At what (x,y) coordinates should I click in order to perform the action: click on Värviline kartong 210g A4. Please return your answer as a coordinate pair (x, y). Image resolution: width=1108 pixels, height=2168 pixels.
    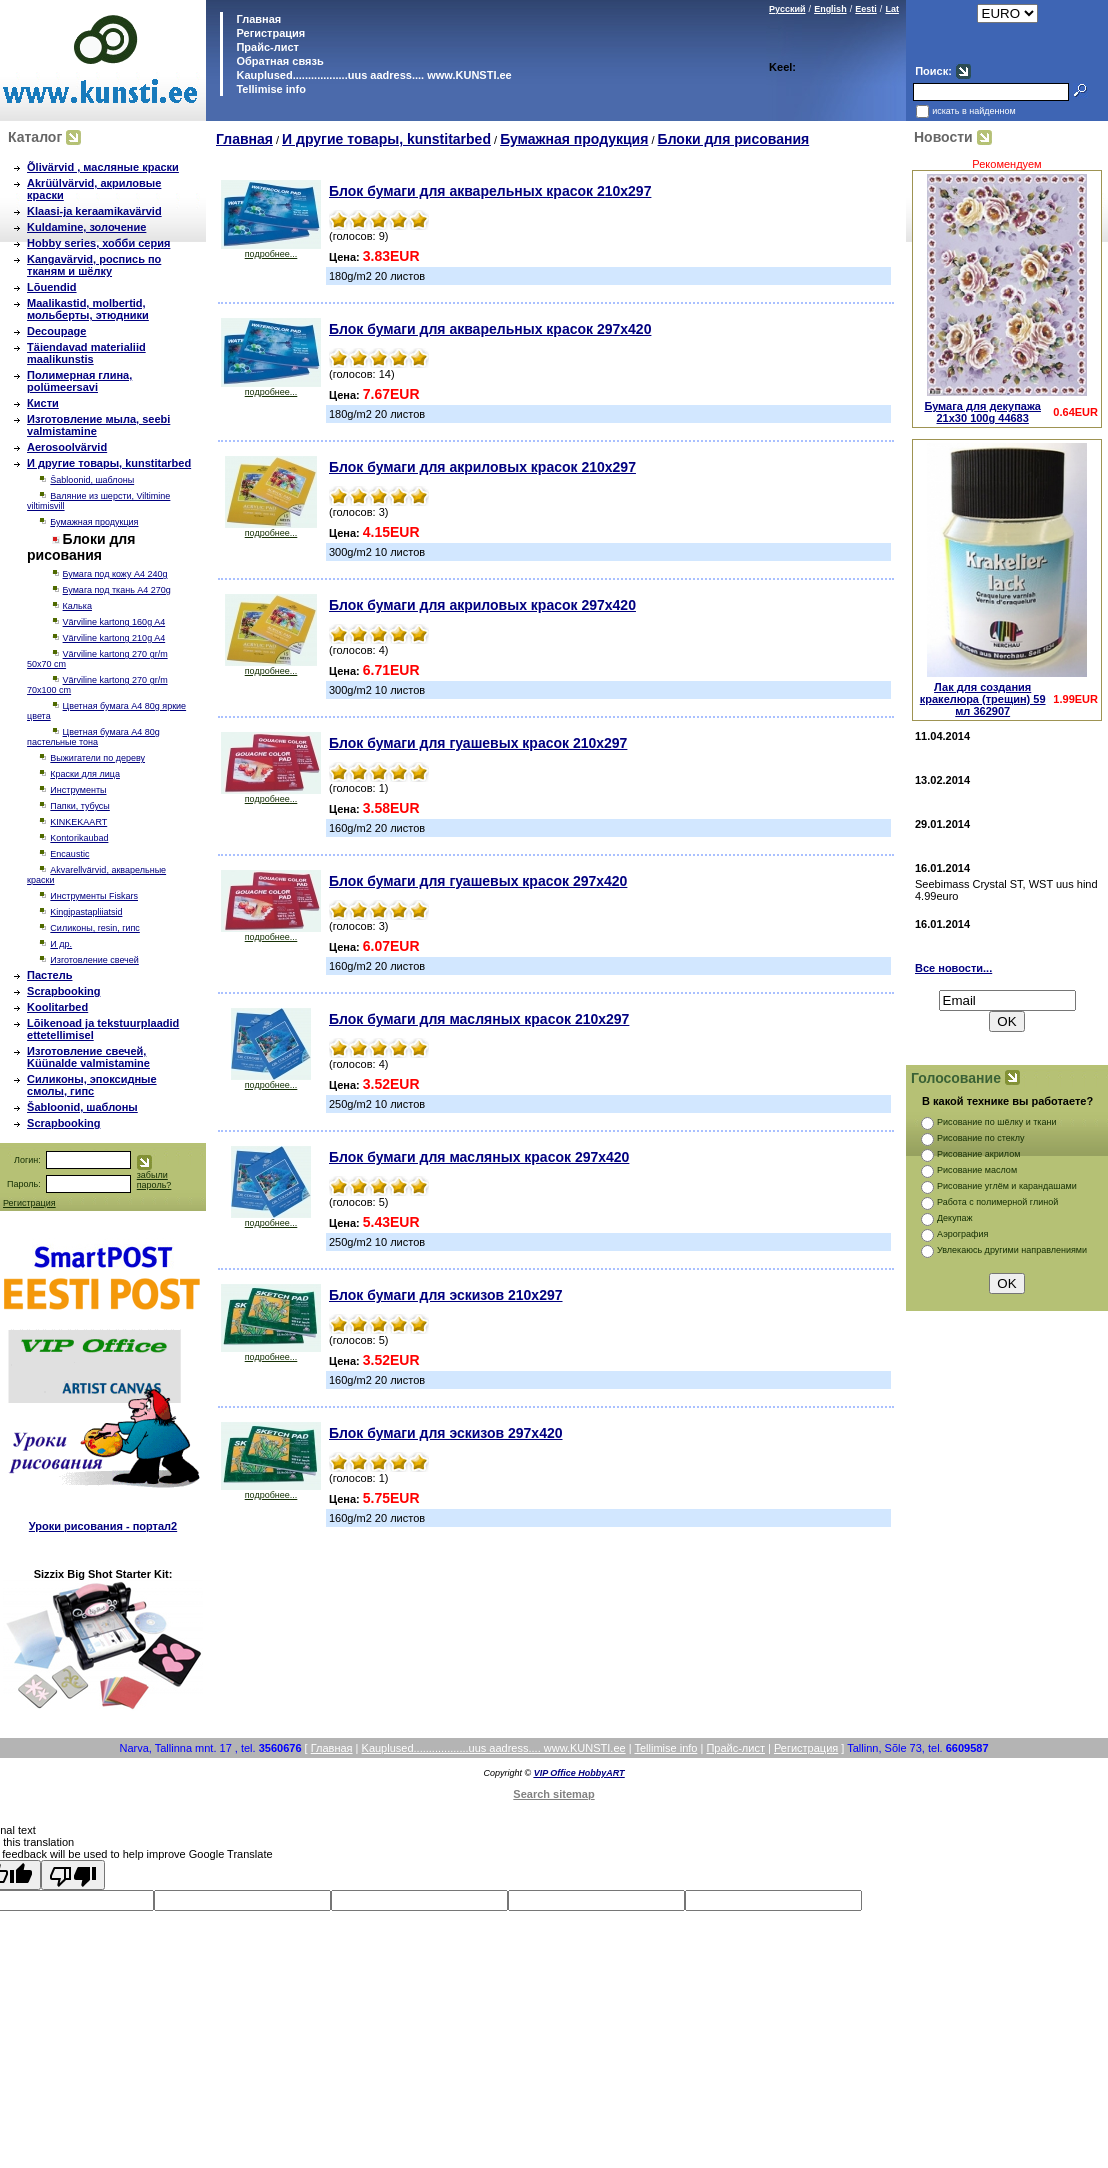
    Looking at the image, I should click on (114, 638).